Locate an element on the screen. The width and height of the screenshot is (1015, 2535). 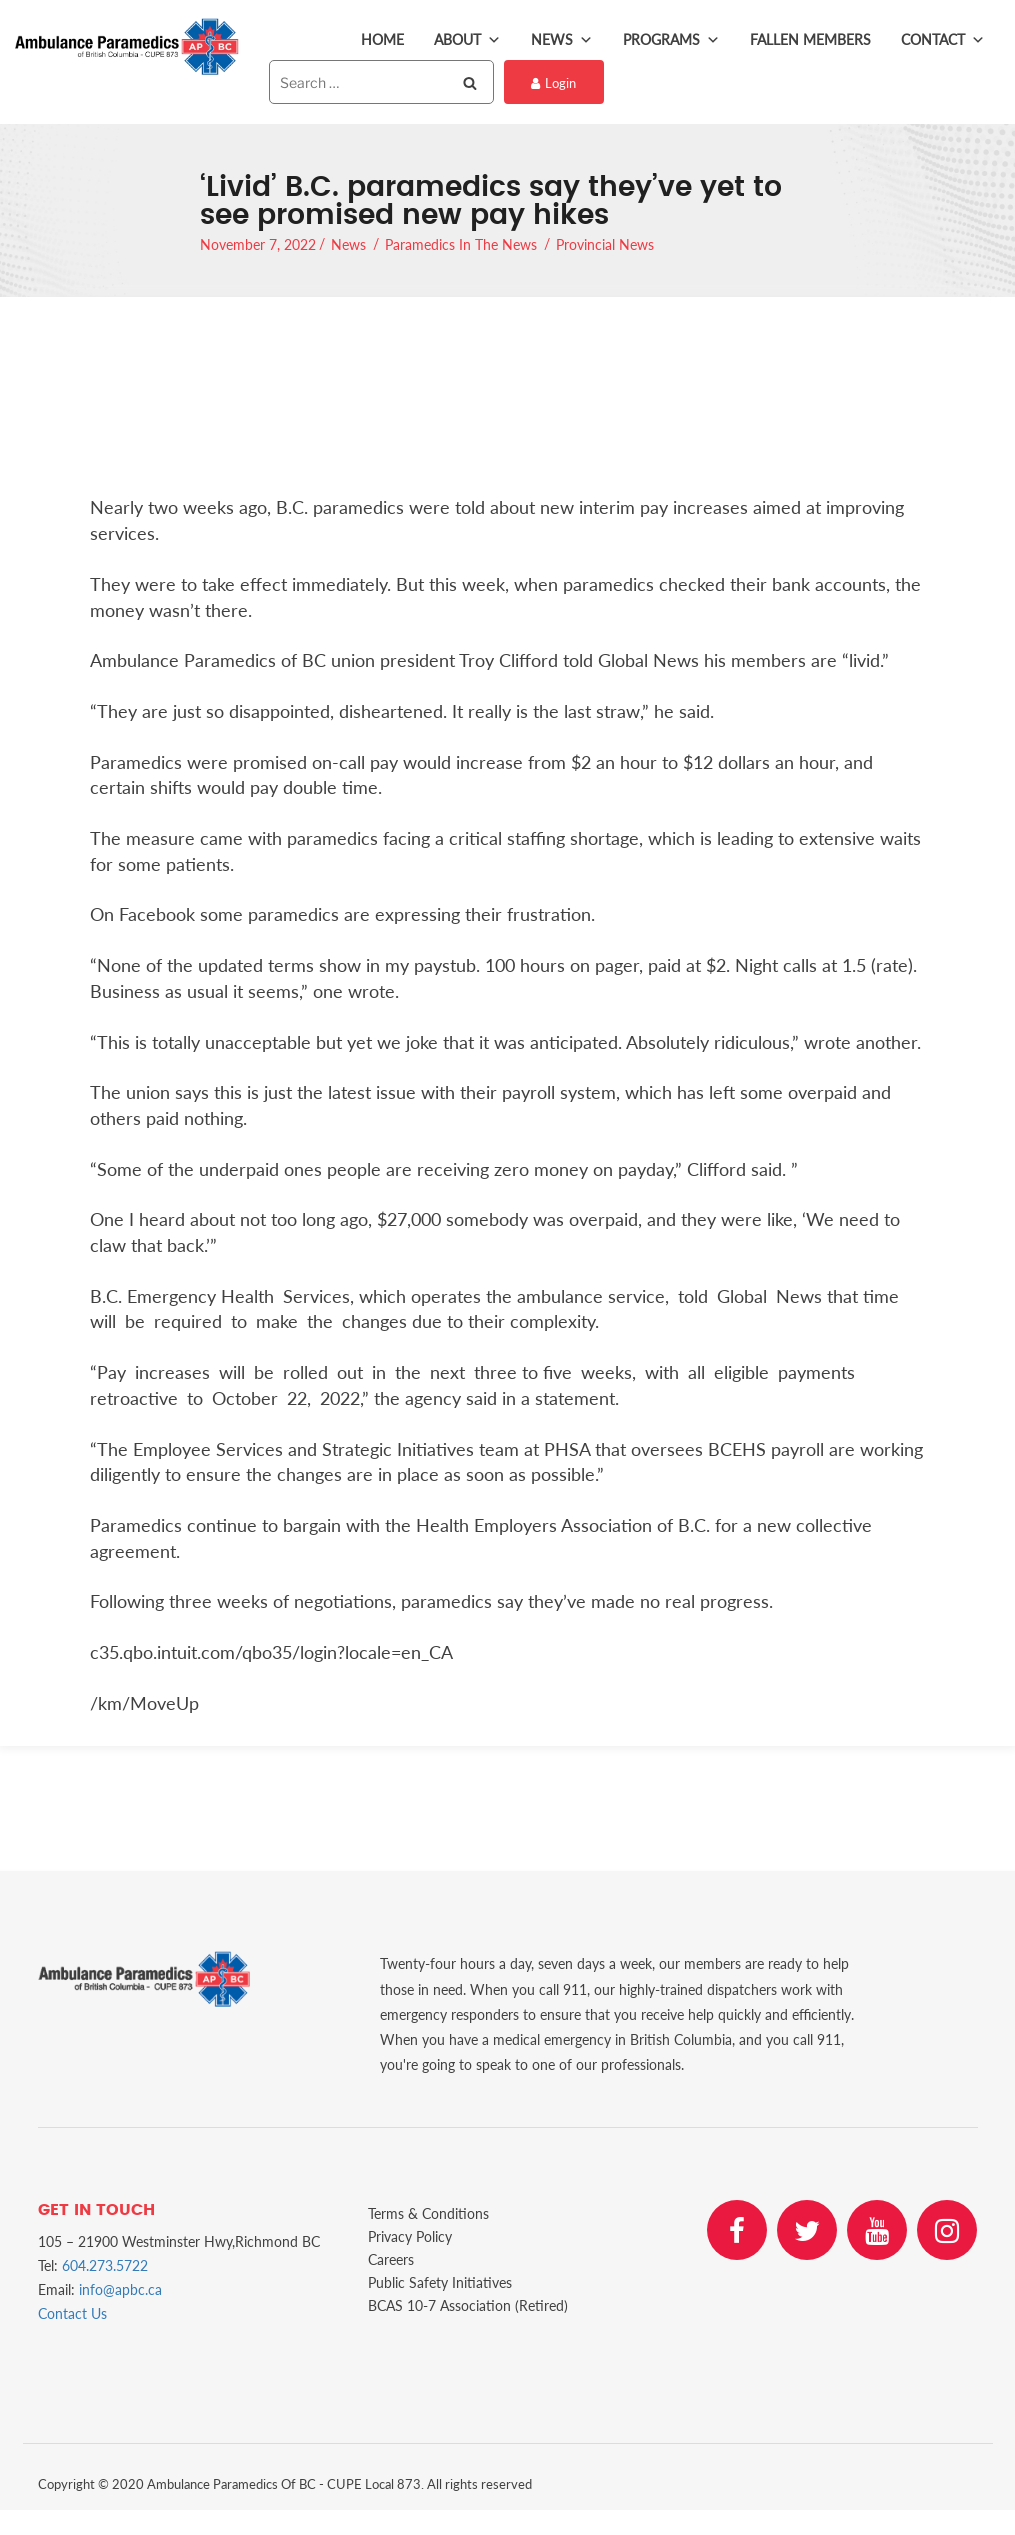
About is located at coordinates (467, 40).